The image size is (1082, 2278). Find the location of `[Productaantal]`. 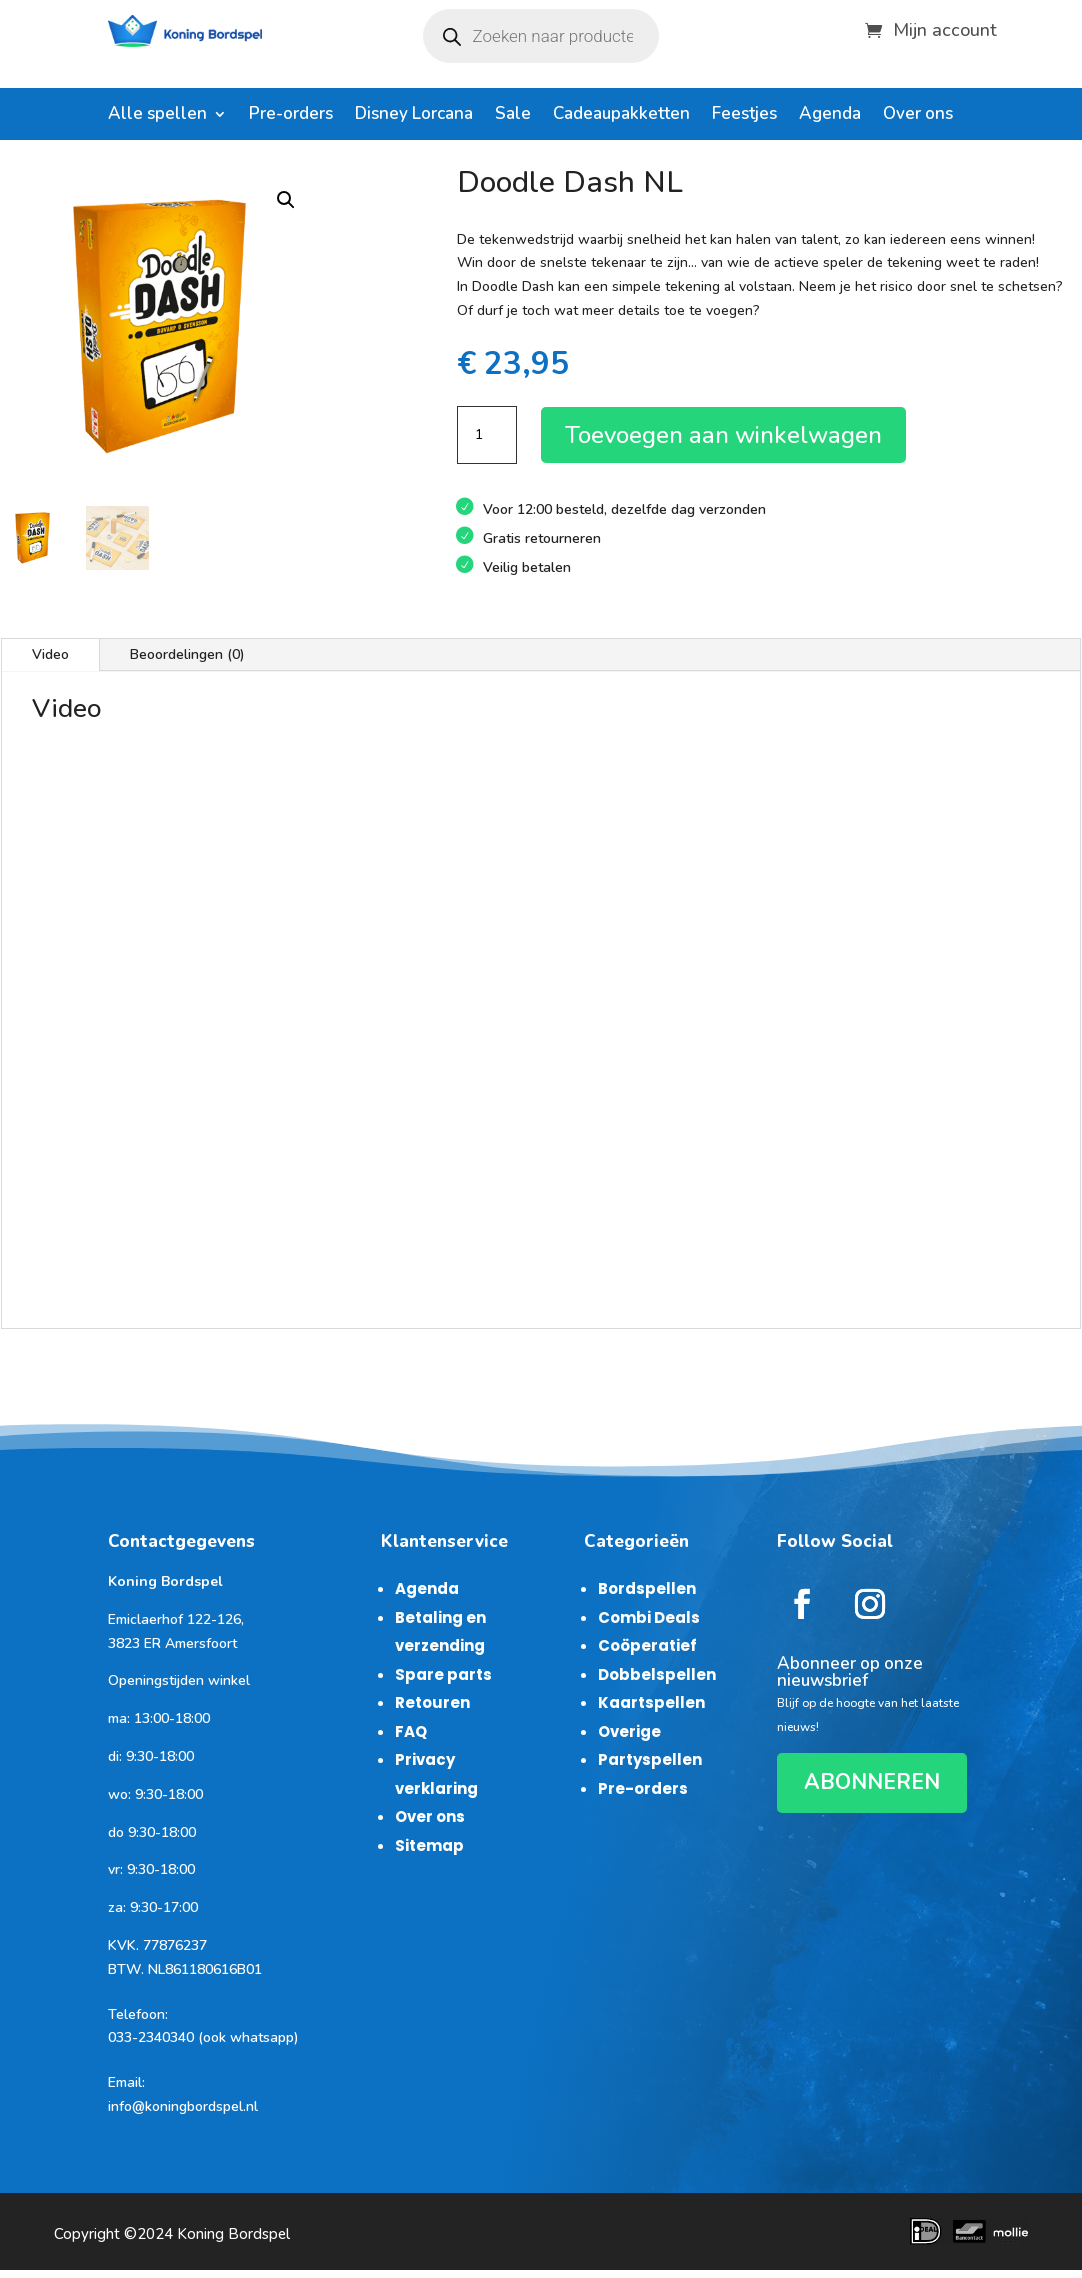

[Productaantal] is located at coordinates (487, 435).